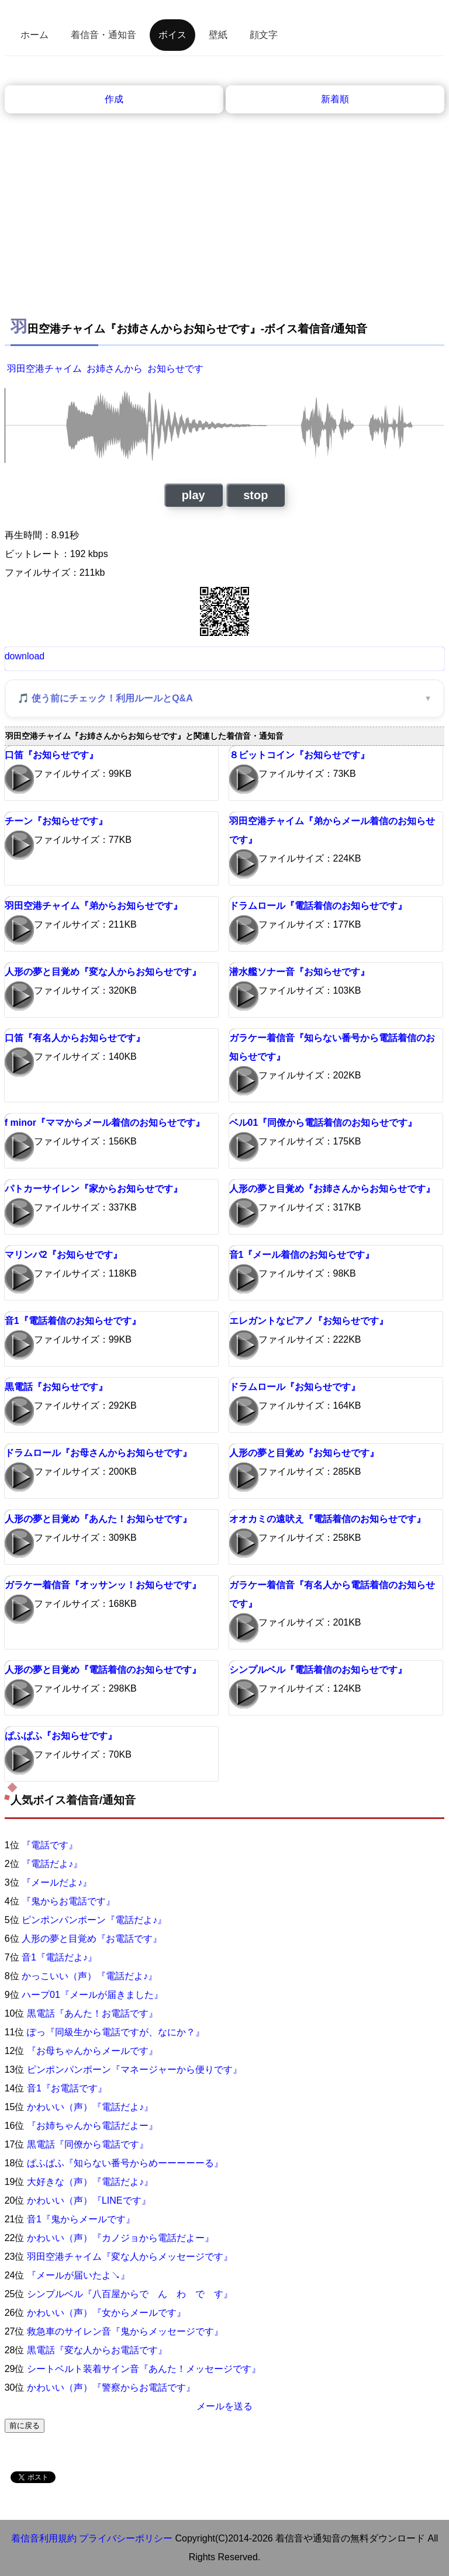 The height and width of the screenshot is (2576, 449). I want to click on 『電話だよ♪』, so click(52, 1864).